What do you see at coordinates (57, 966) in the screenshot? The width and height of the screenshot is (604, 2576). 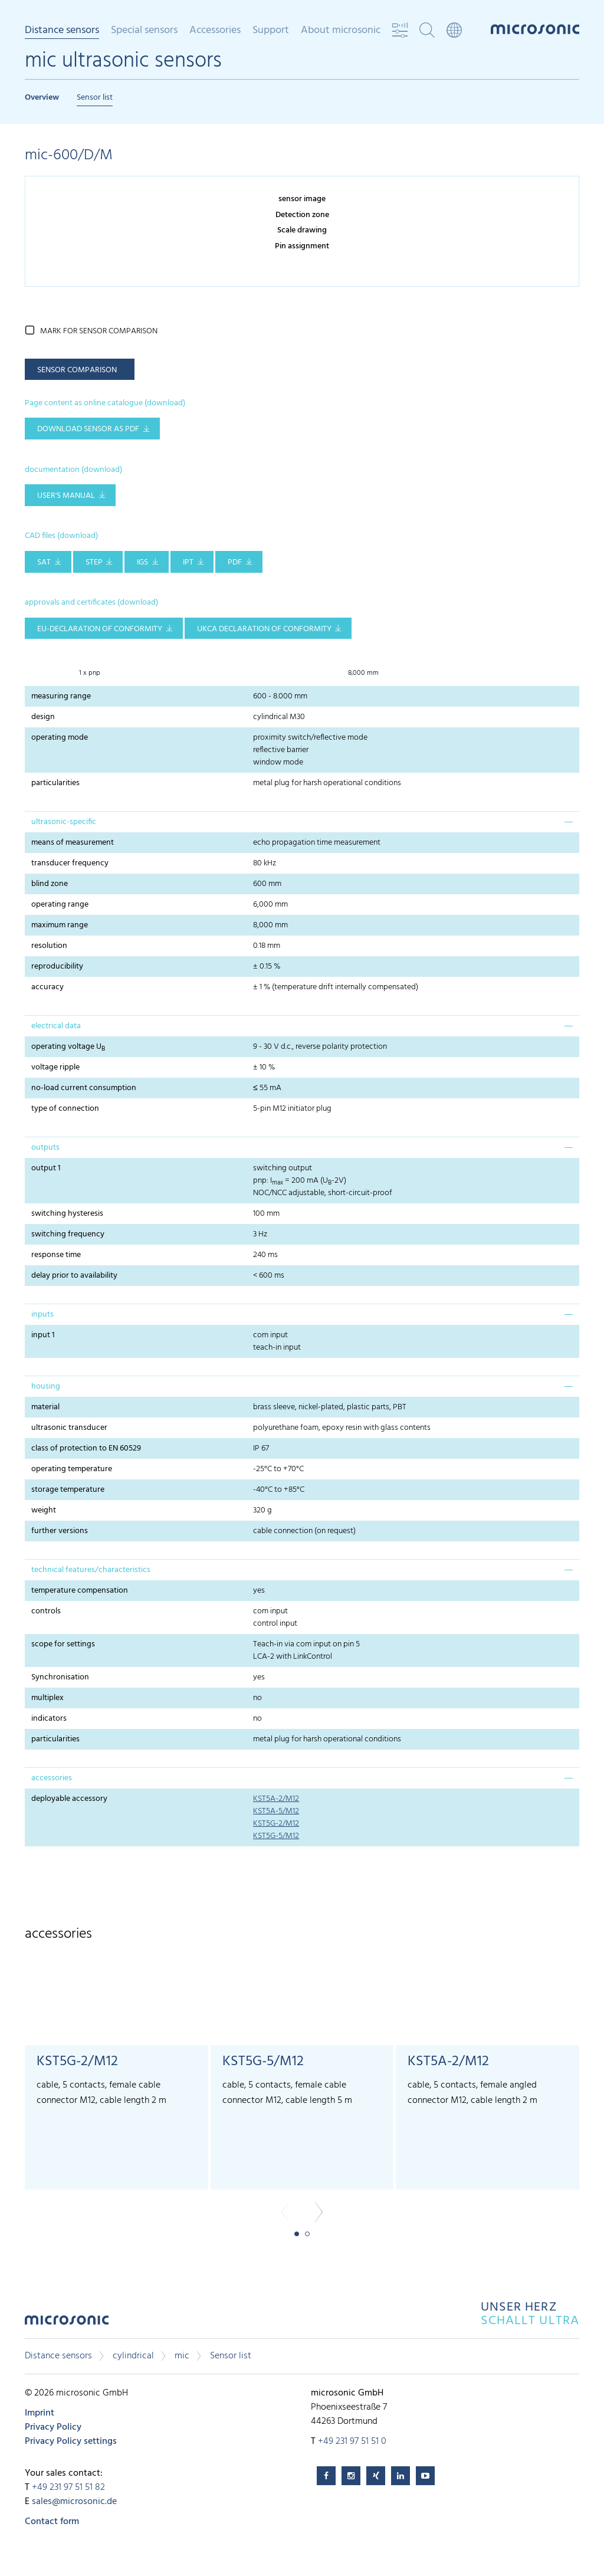 I see `reproducibility` at bounding box center [57, 966].